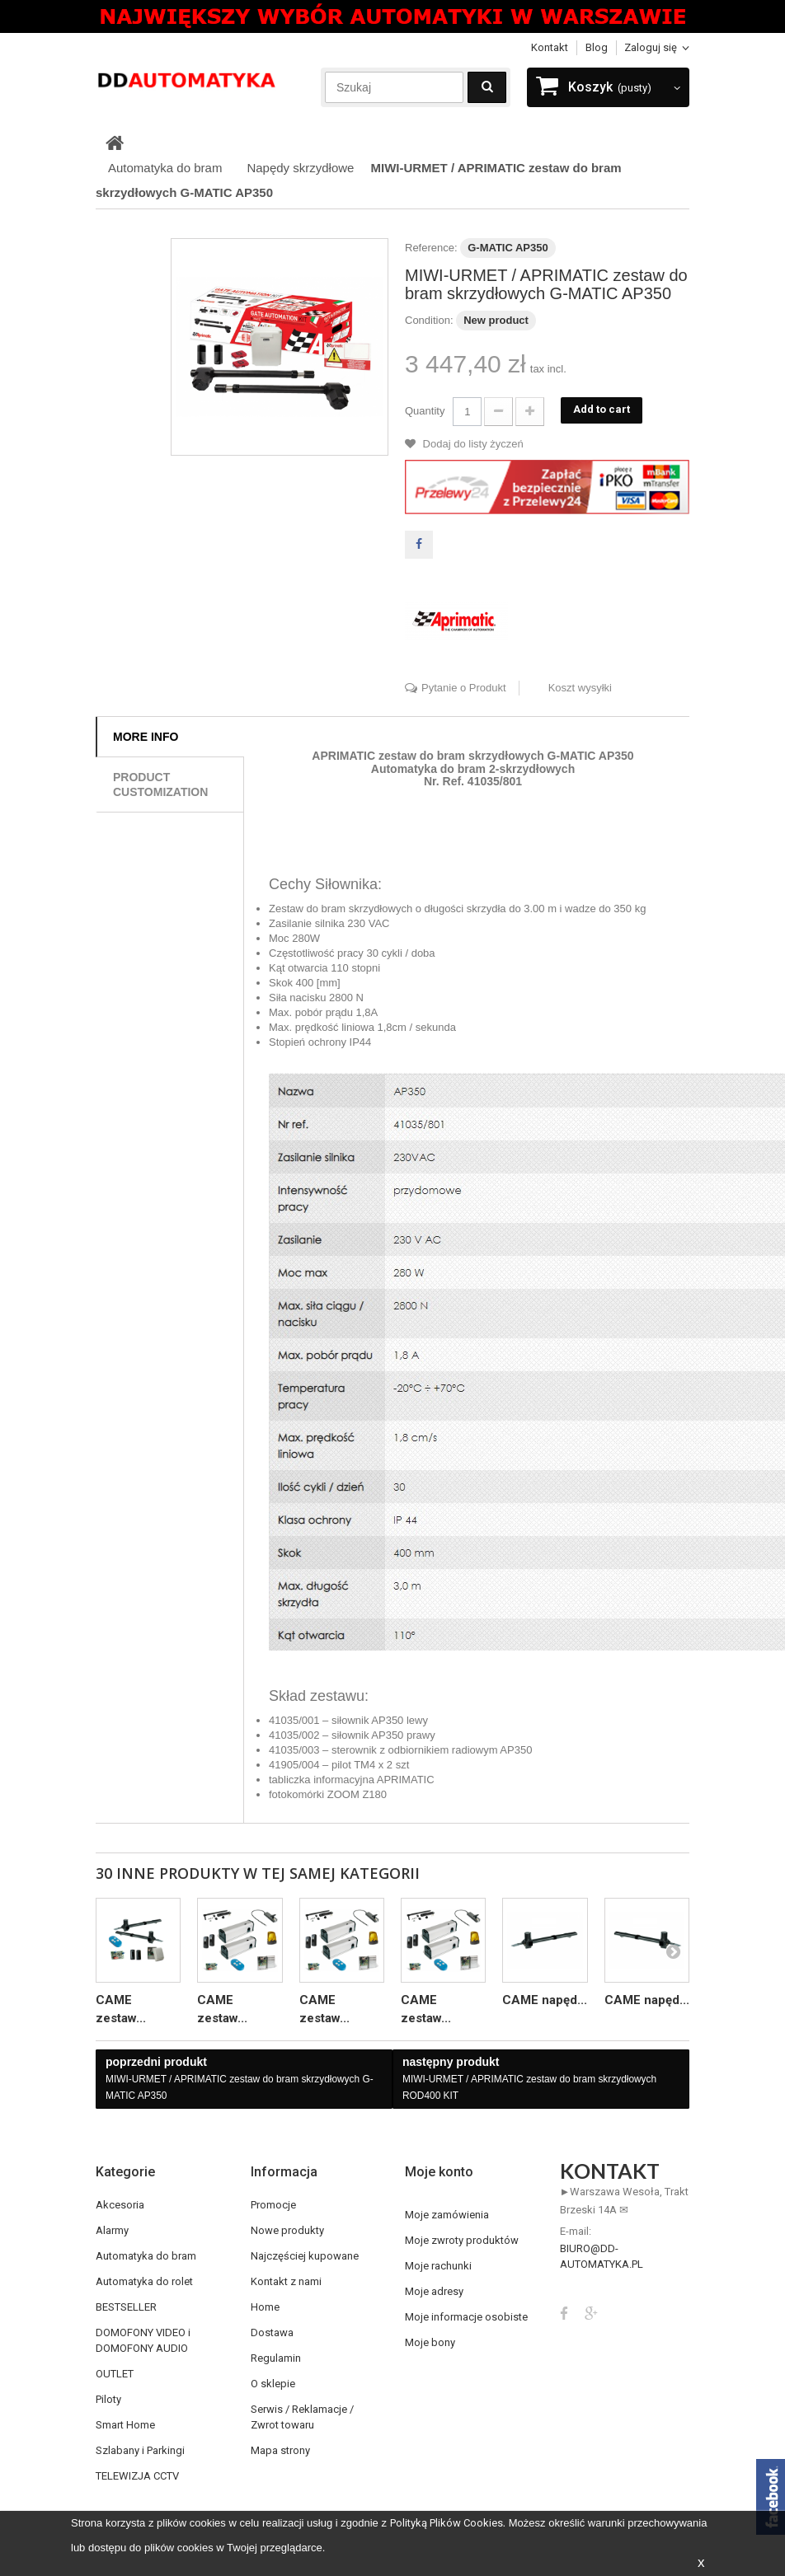 The image size is (785, 2576). What do you see at coordinates (429, 320) in the screenshot?
I see `Condition:` at bounding box center [429, 320].